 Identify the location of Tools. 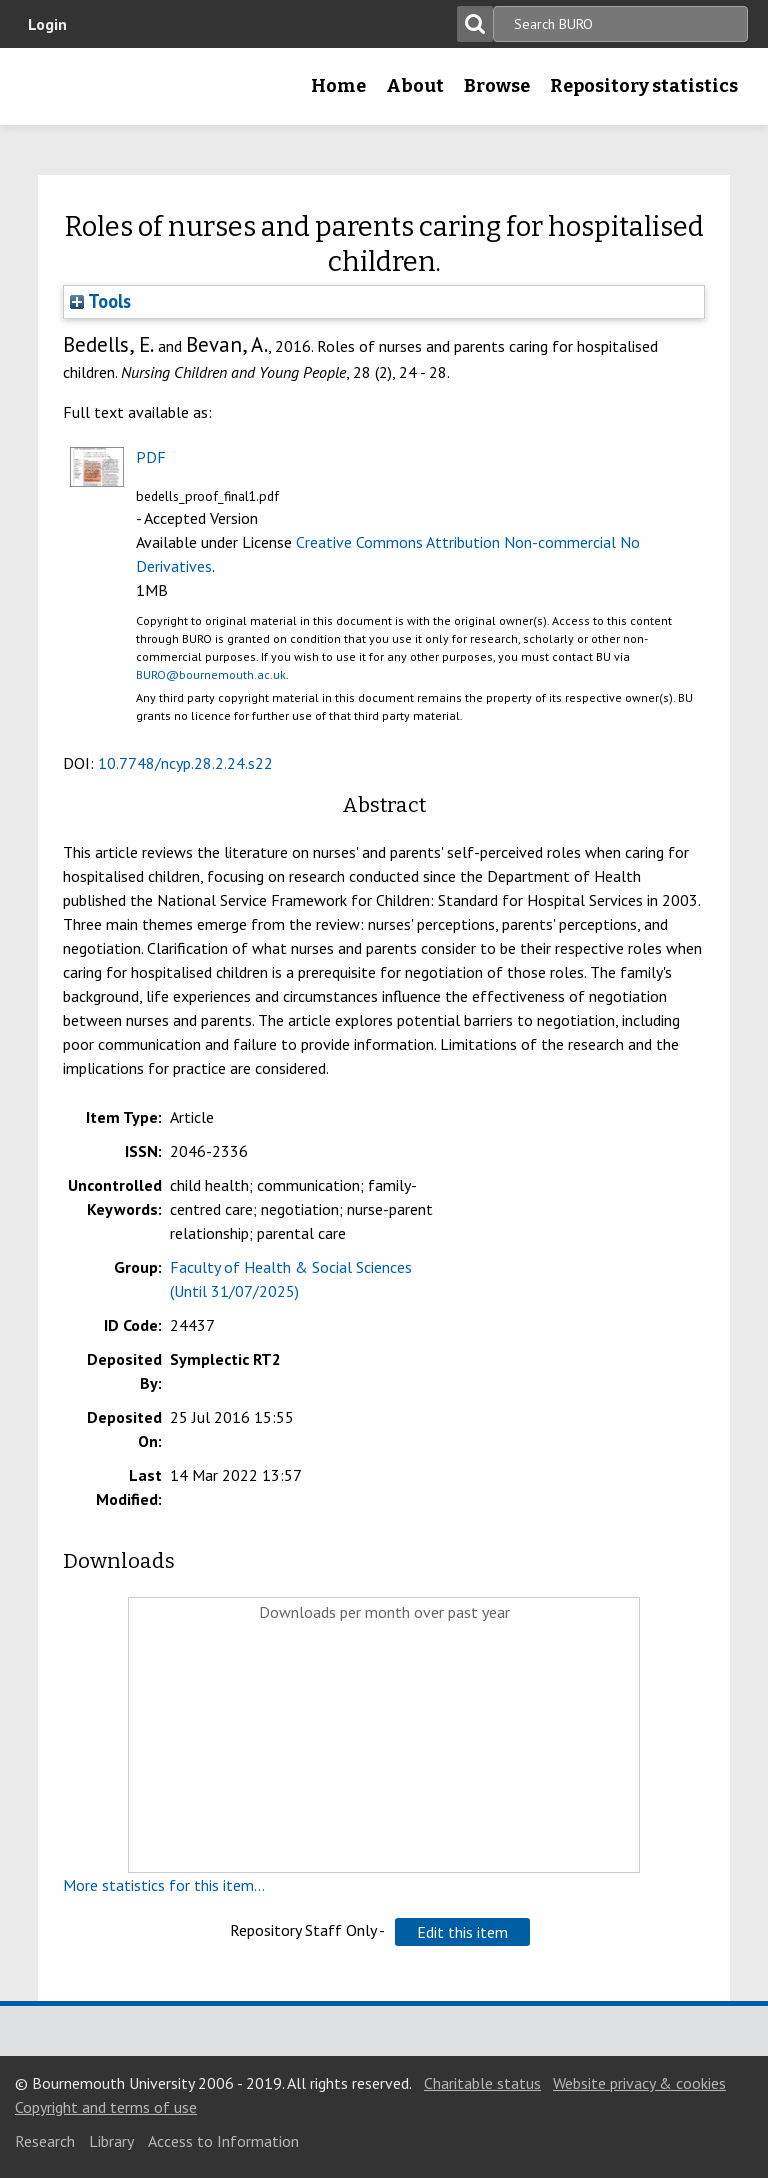
(100, 301).